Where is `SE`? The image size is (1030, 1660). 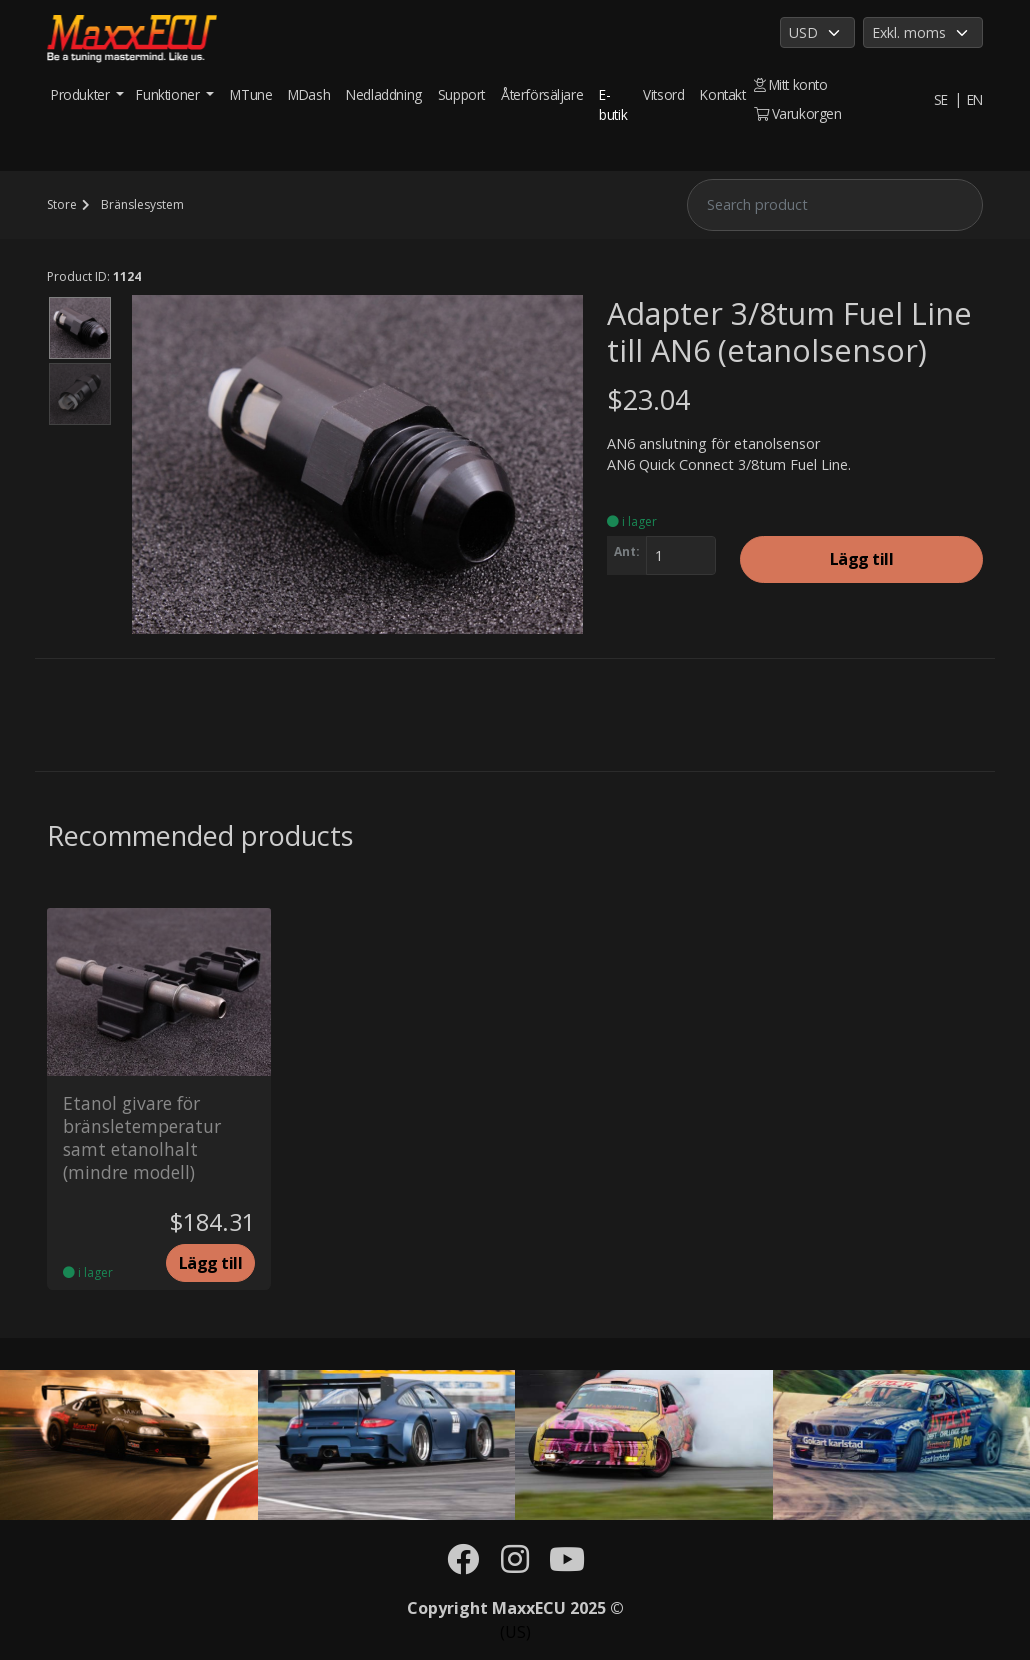
SE is located at coordinates (941, 99).